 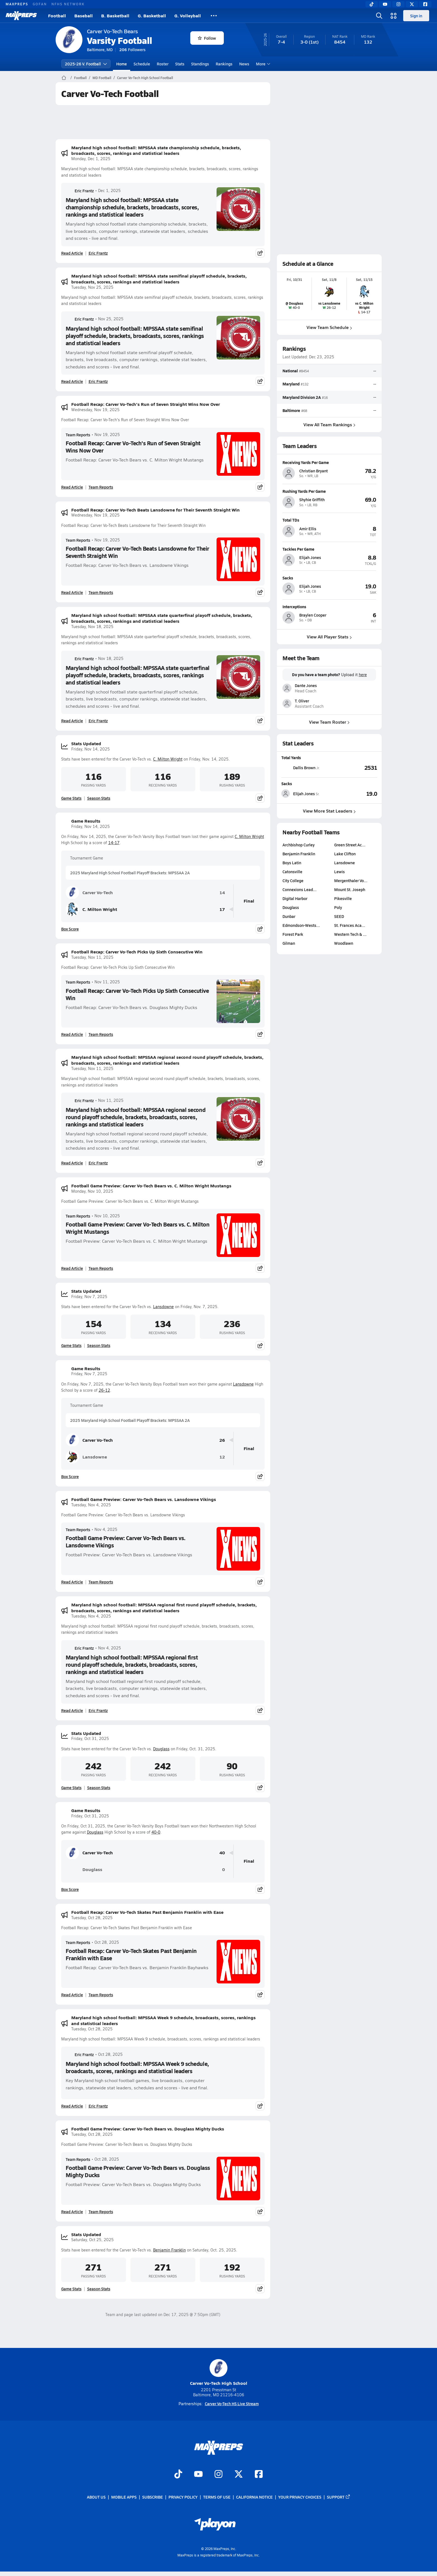 I want to click on Benjamin Franklin, so click(x=169, y=2250).